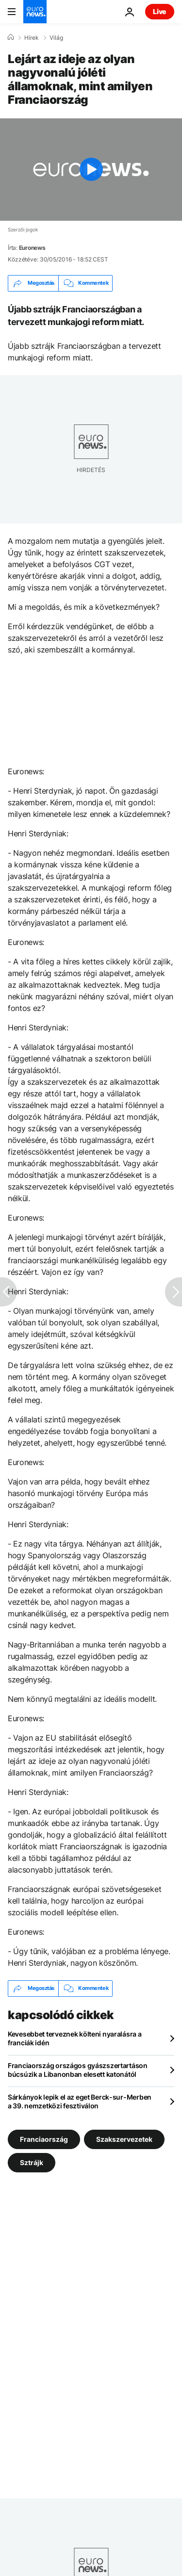 The image size is (182, 2576). What do you see at coordinates (44, 2139) in the screenshot?
I see `Franciaország [További cikkek megtekintése a Franciaország címkéről]` at bounding box center [44, 2139].